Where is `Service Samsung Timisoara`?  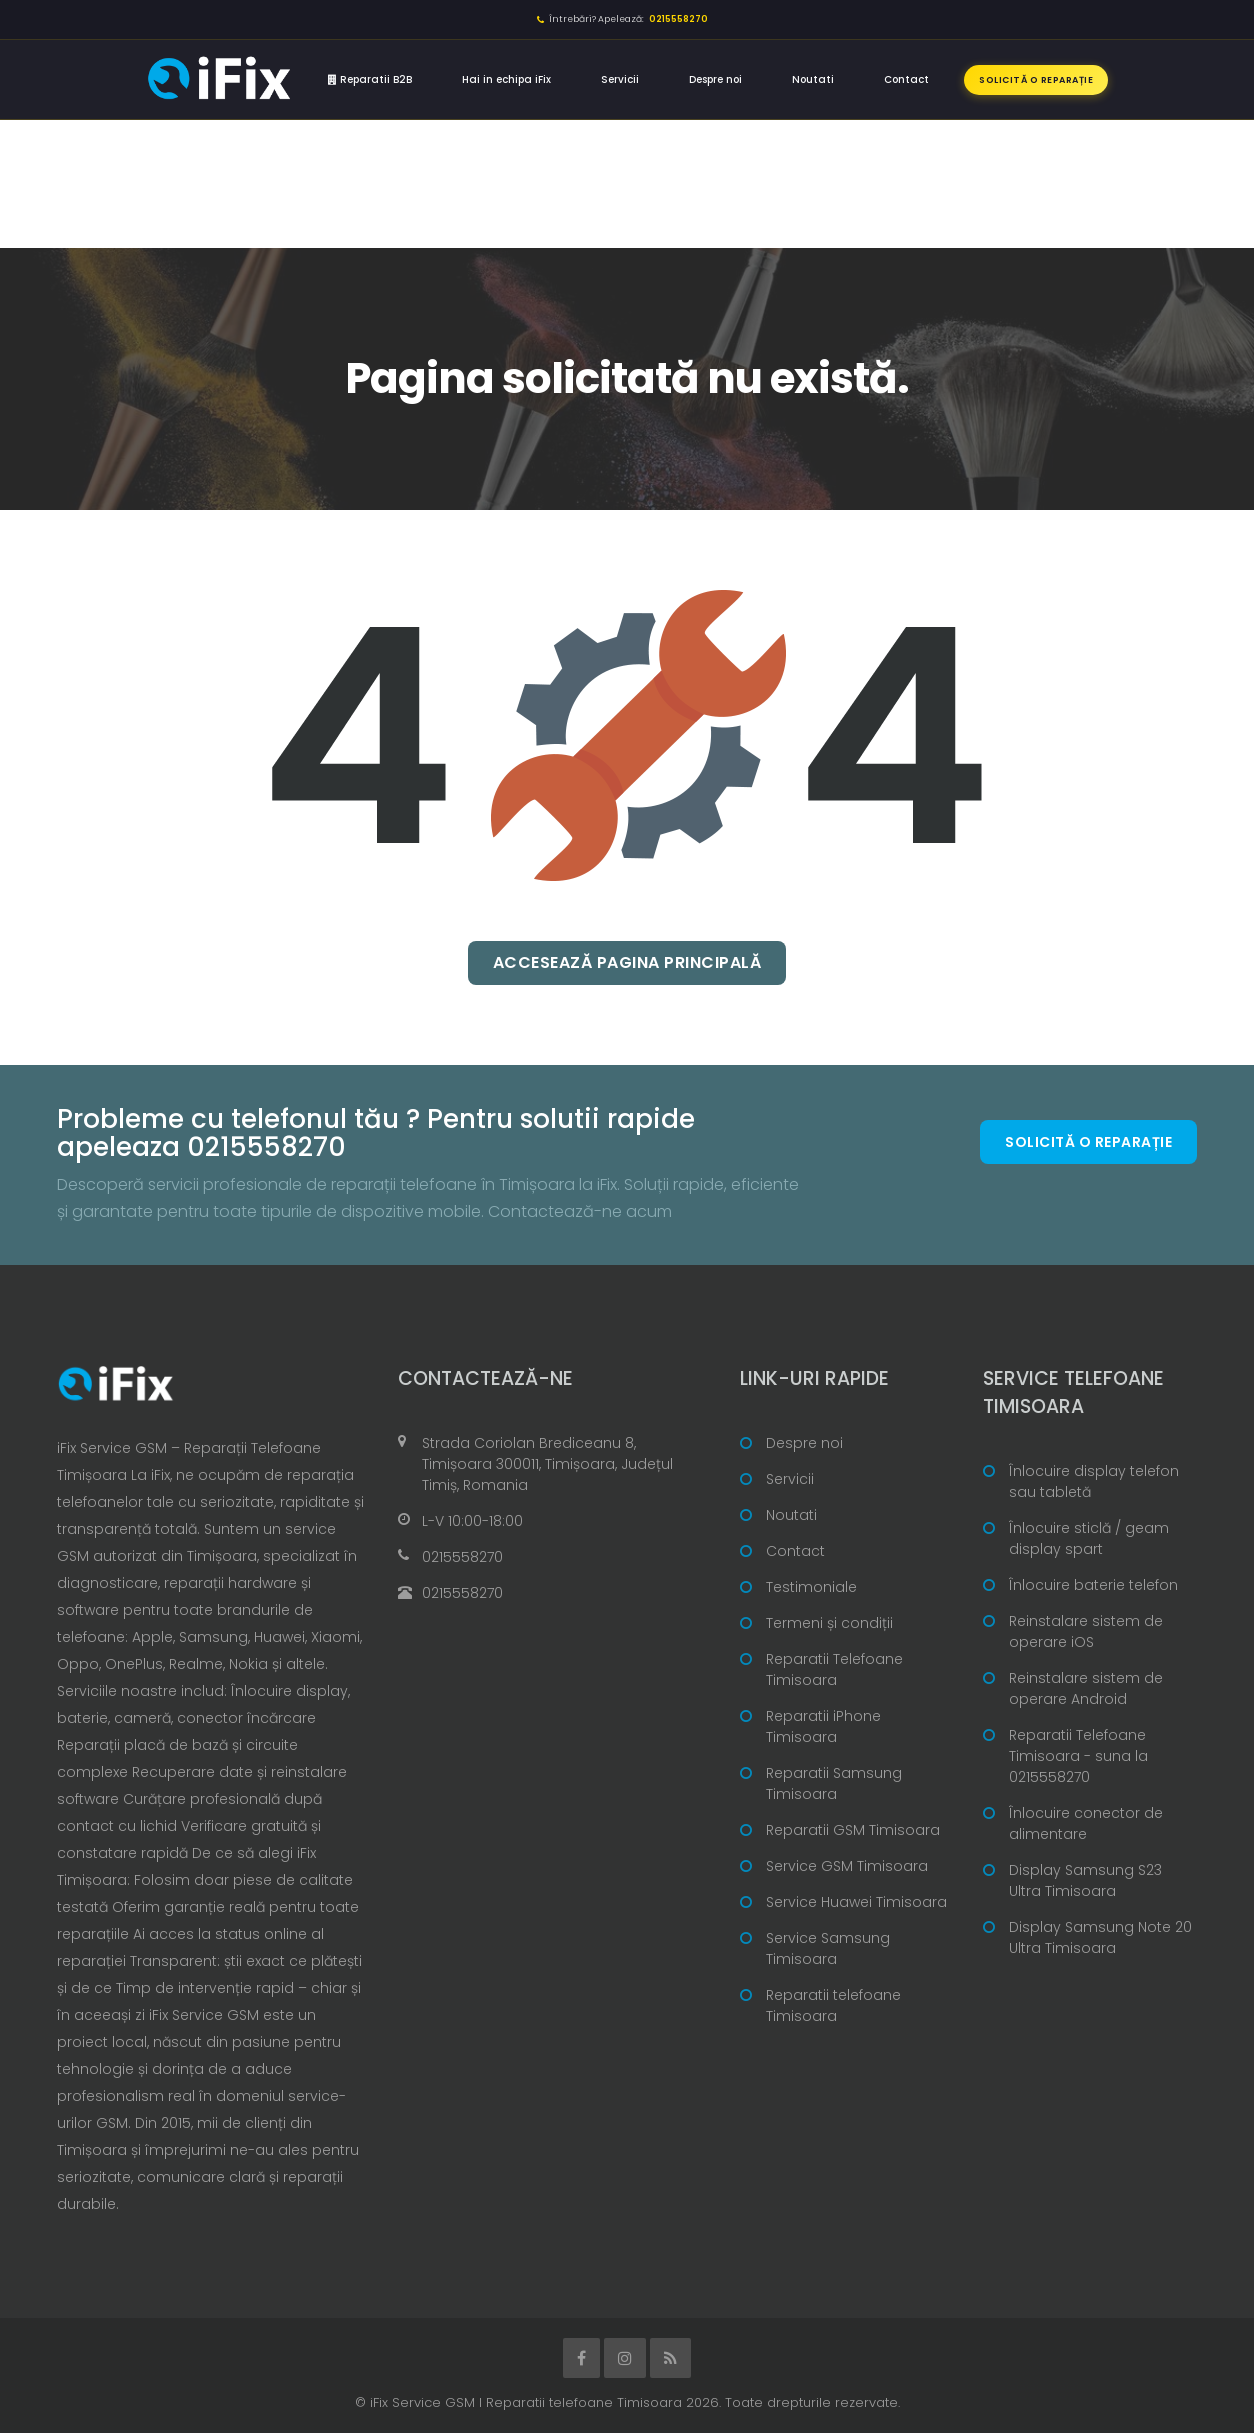
Service Samsung Timisoara is located at coordinates (828, 1948).